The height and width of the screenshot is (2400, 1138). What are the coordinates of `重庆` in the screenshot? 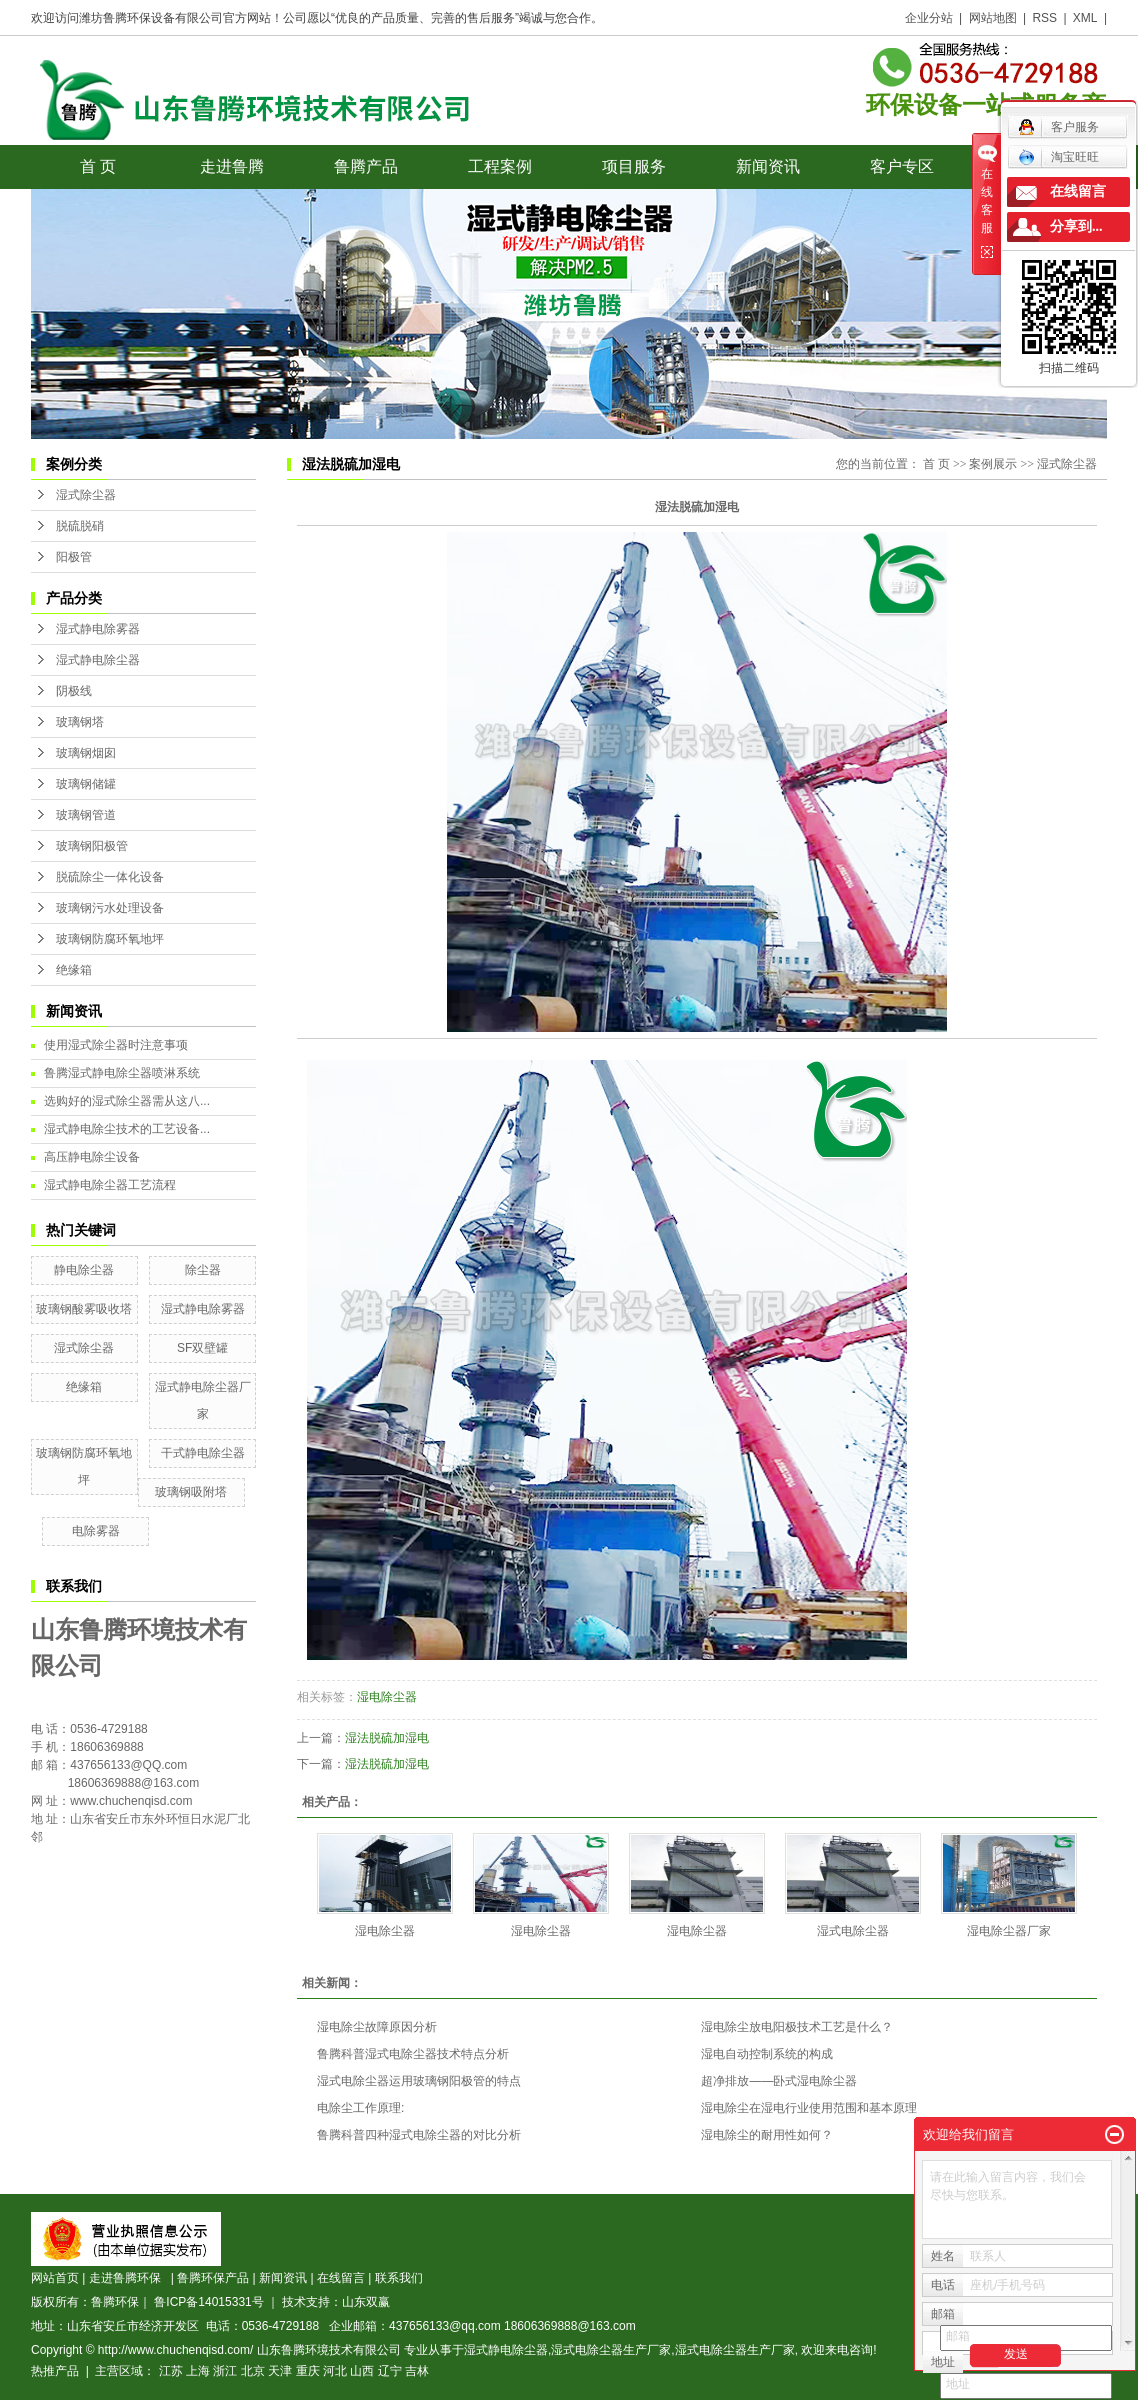 It's located at (308, 2371).